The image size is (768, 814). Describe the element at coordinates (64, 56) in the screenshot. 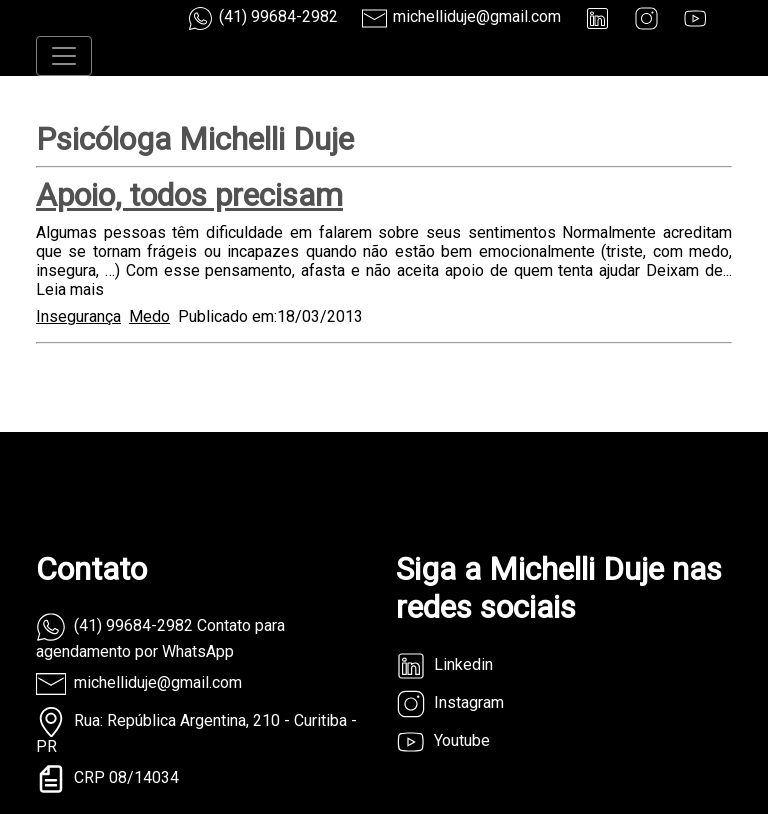

I see `[Toggle navigation]` at that location.